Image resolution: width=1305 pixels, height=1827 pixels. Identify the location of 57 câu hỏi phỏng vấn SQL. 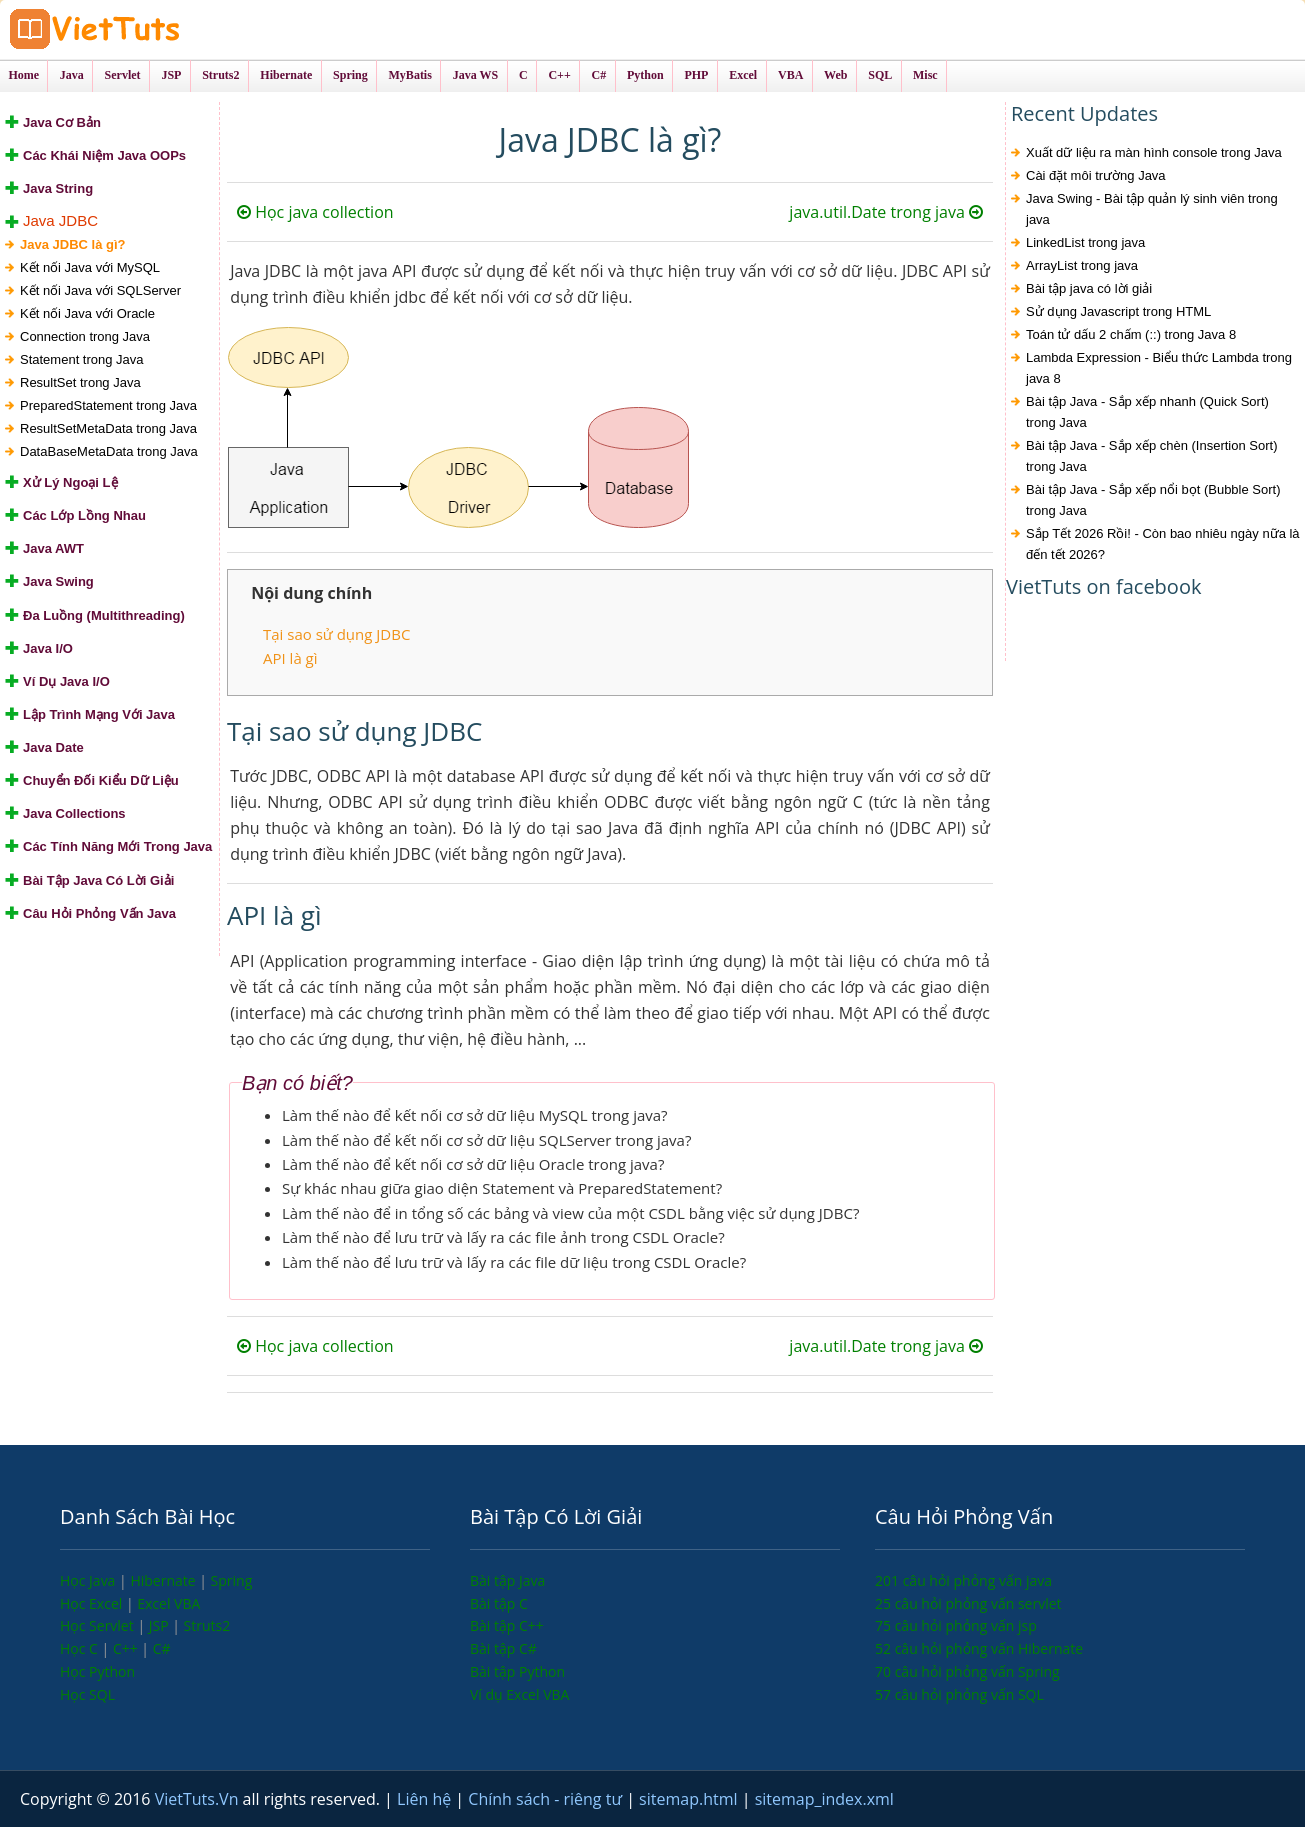
(959, 1694).